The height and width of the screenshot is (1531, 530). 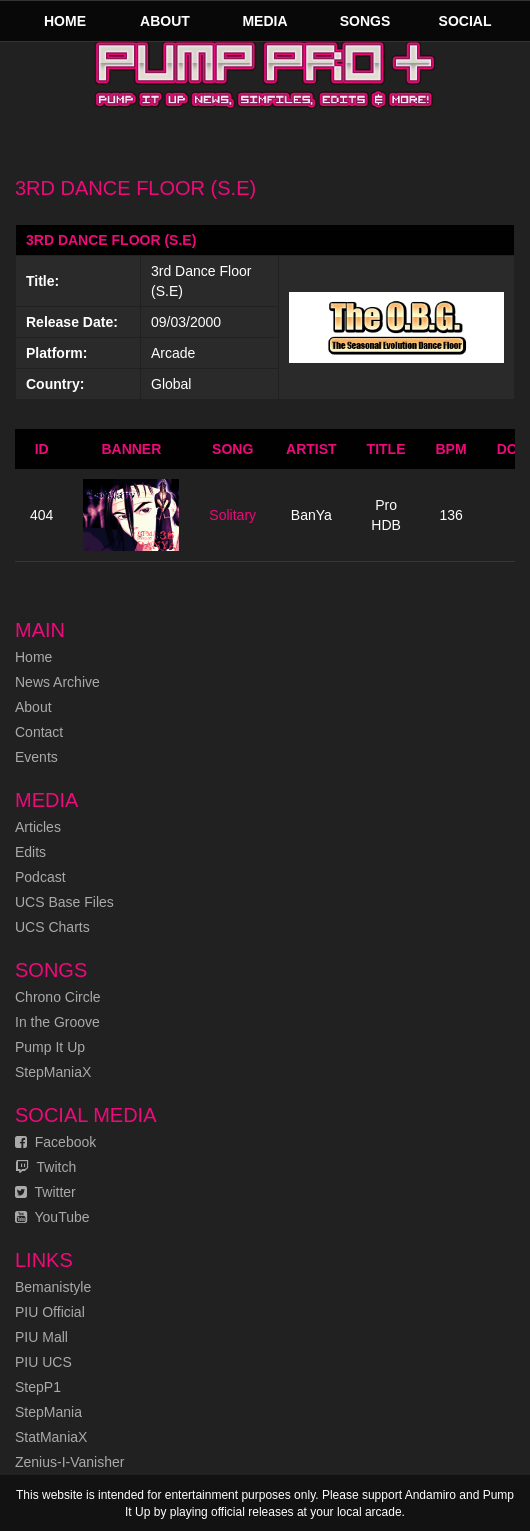 What do you see at coordinates (30, 852) in the screenshot?
I see `Edits` at bounding box center [30, 852].